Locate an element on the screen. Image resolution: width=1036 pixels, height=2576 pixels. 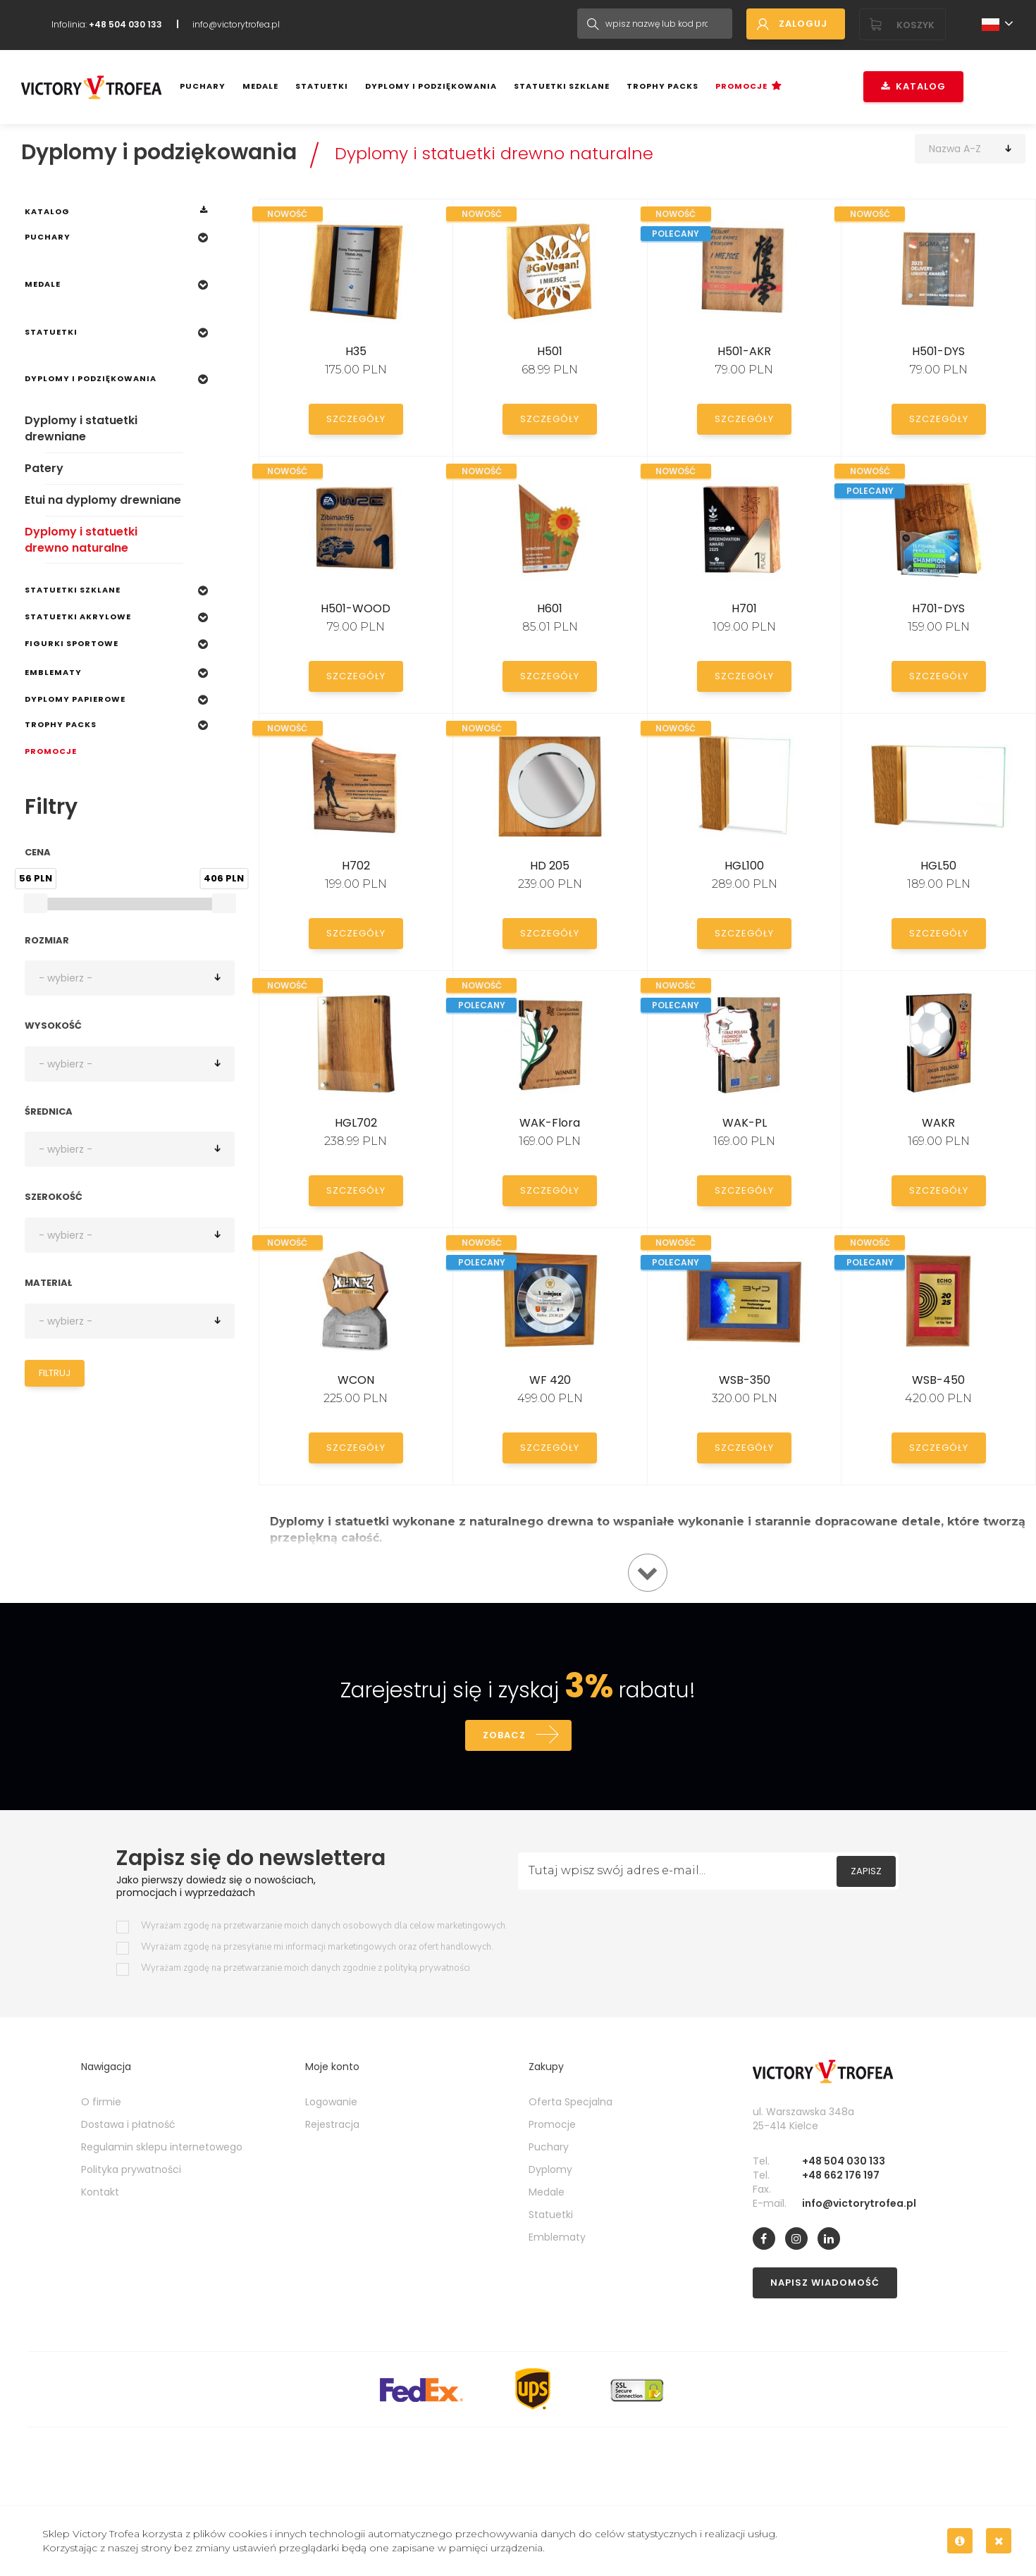
info@victorytrofea.pl is located at coordinates (236, 24).